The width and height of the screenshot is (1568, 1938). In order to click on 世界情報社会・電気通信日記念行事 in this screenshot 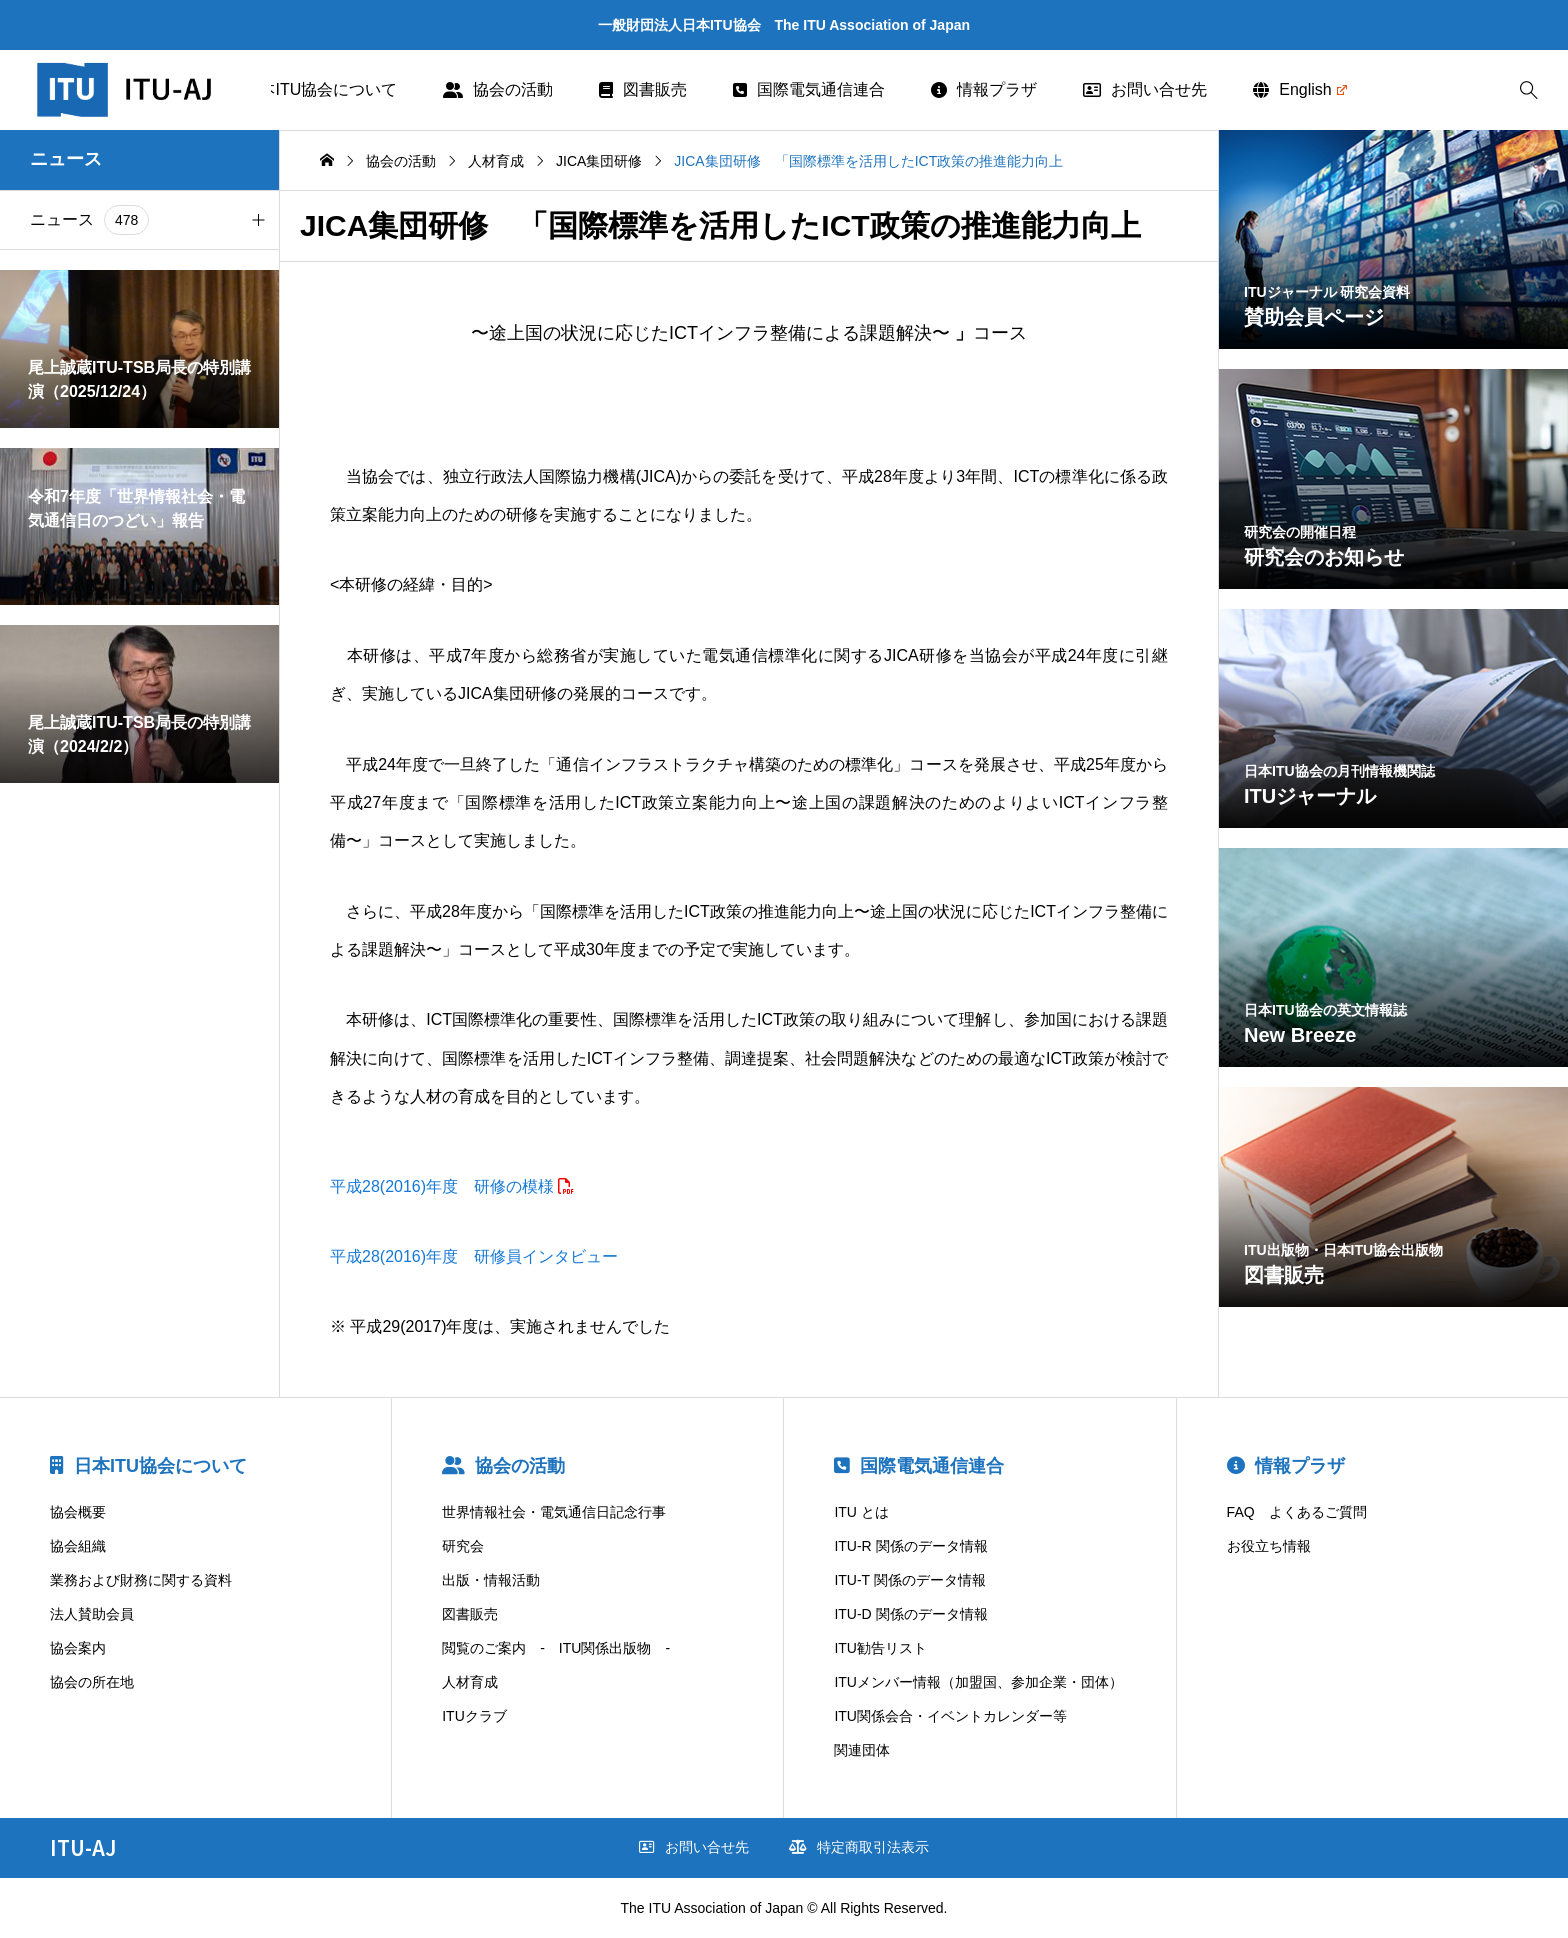, I will do `click(554, 1512)`.